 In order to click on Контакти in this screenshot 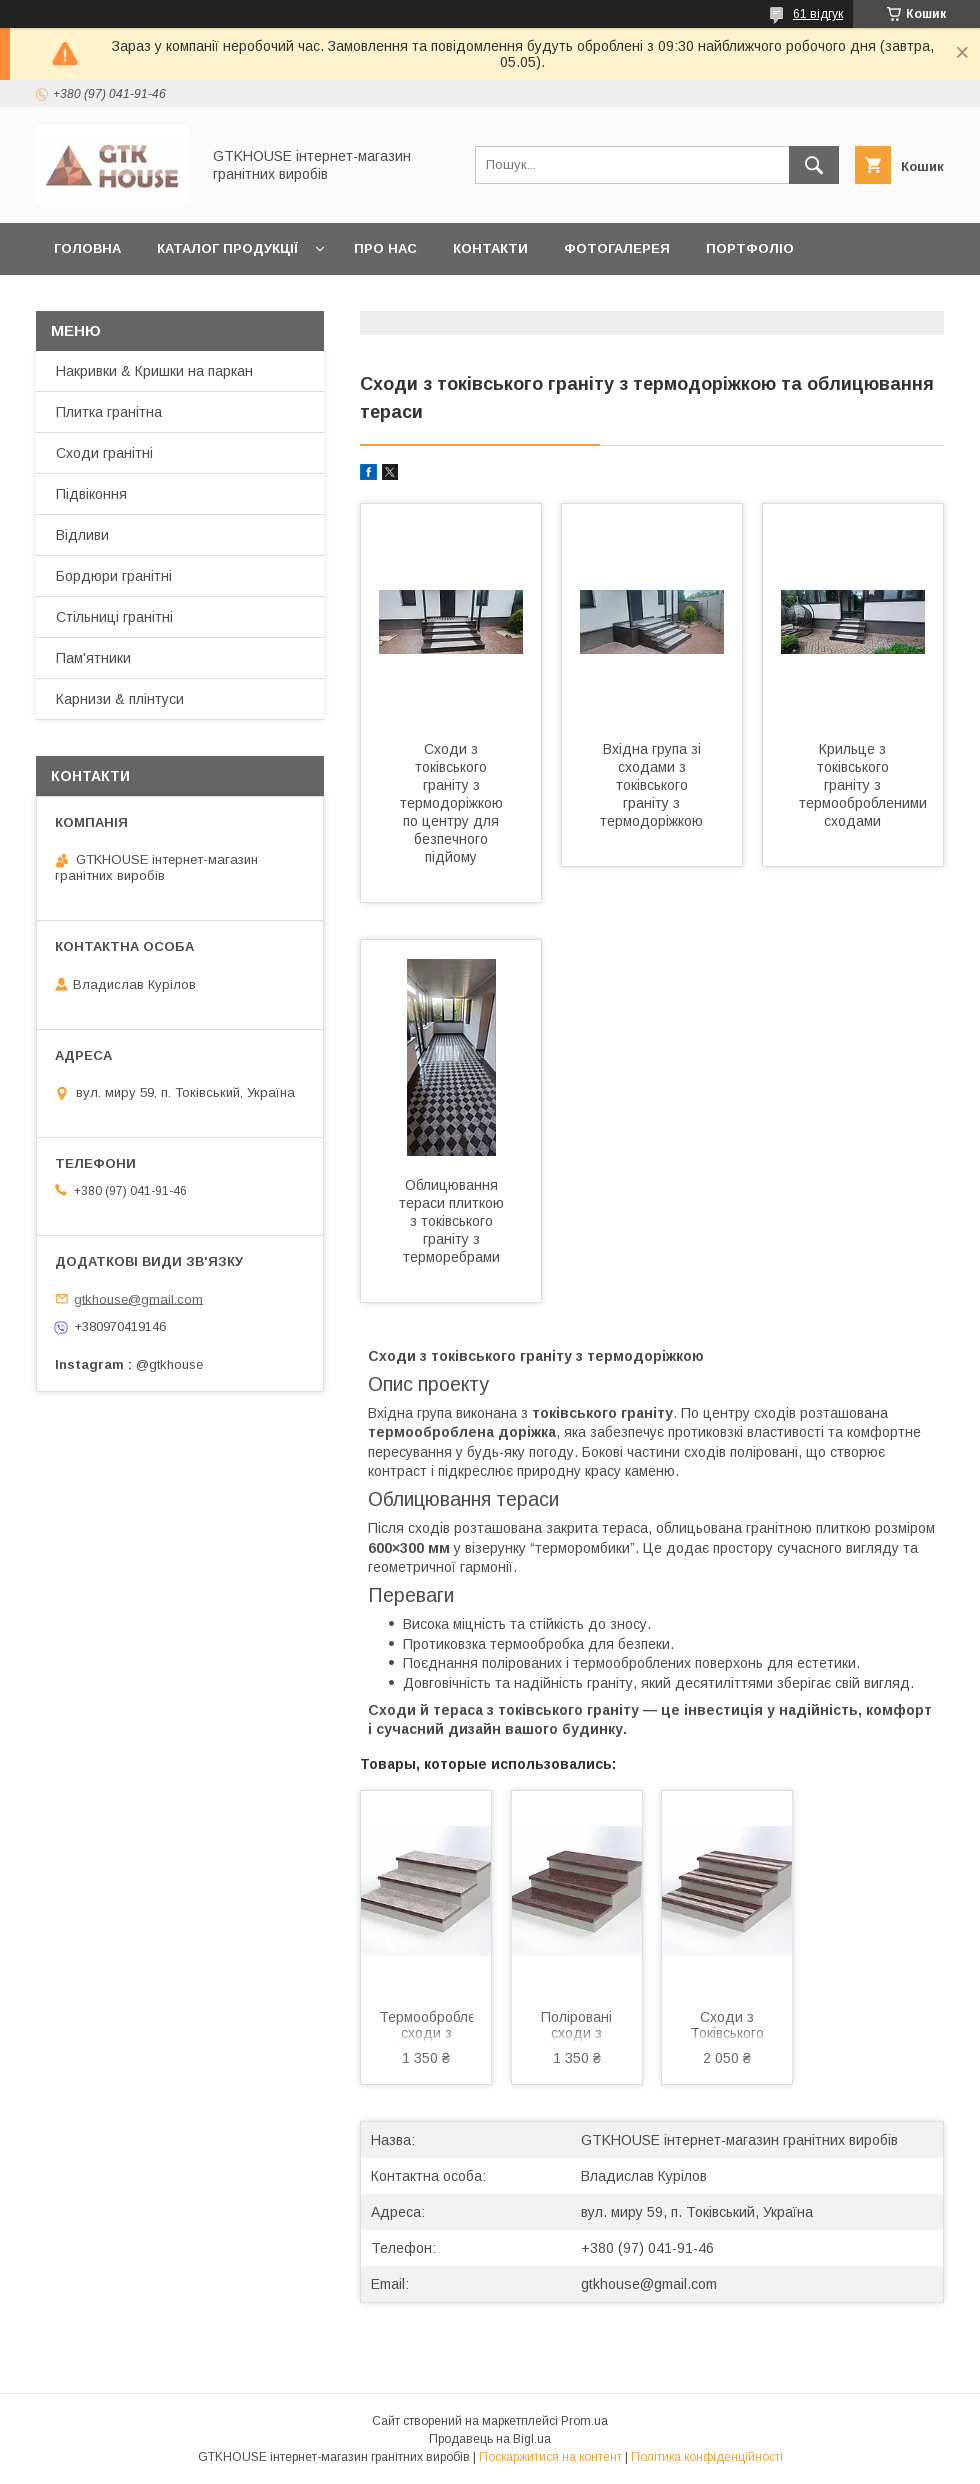, I will do `click(490, 248)`.